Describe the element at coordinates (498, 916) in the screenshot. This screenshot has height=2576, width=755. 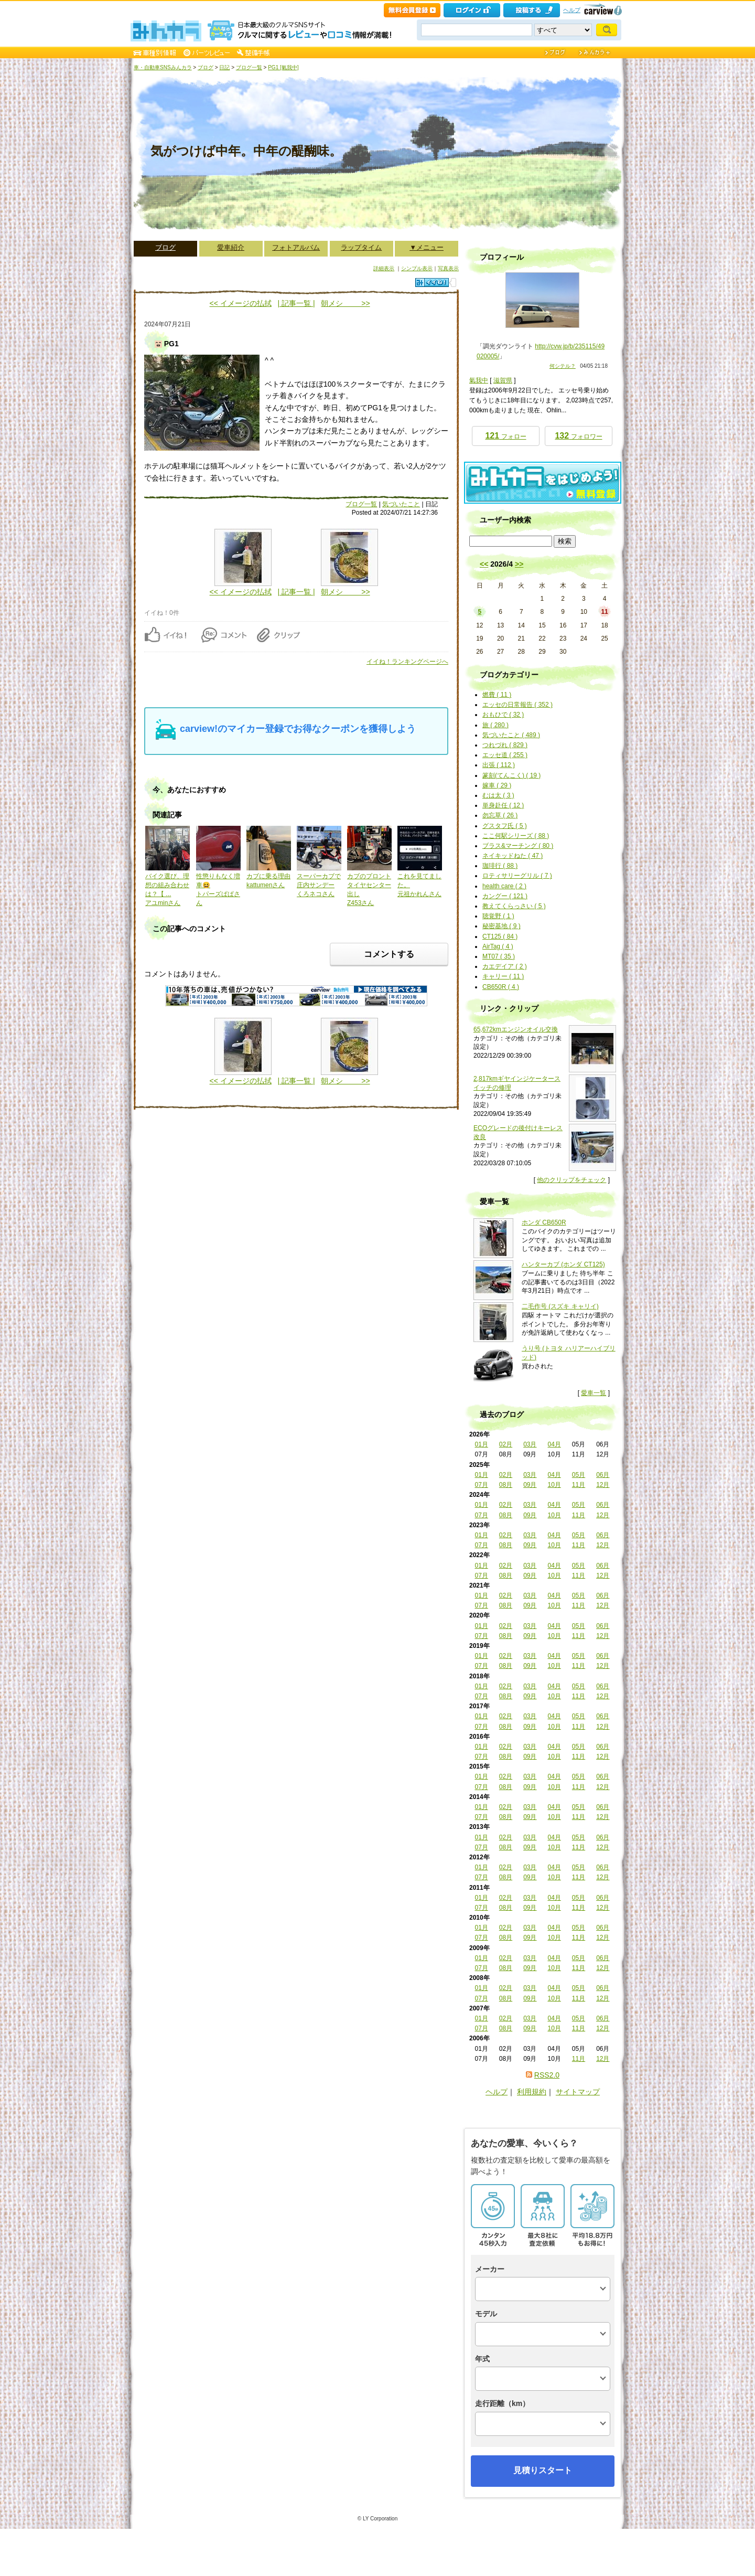
I see `聴覚野 ( 1 )` at that location.